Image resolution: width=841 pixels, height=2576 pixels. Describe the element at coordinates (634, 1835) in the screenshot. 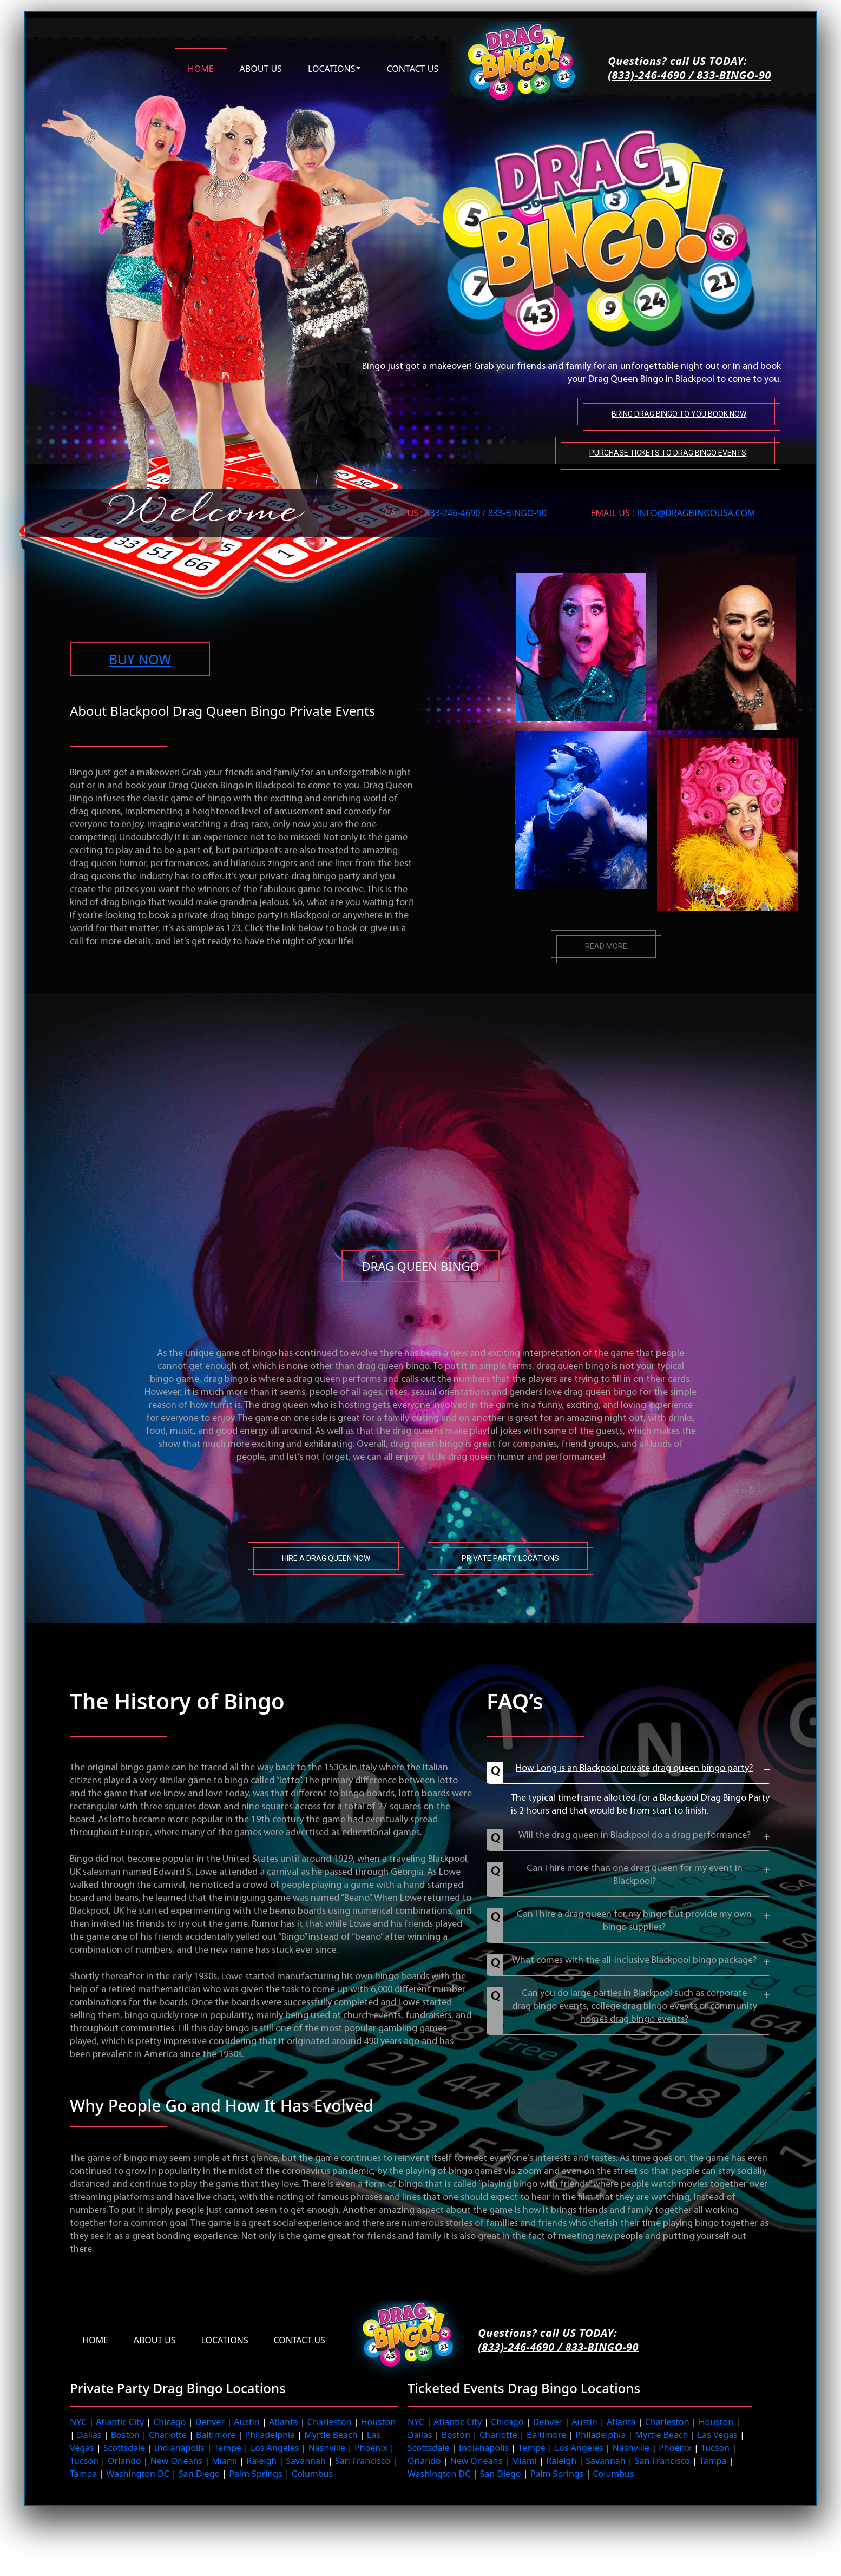

I see `Will the drag queen in Blackpool do a drag performance?` at that location.